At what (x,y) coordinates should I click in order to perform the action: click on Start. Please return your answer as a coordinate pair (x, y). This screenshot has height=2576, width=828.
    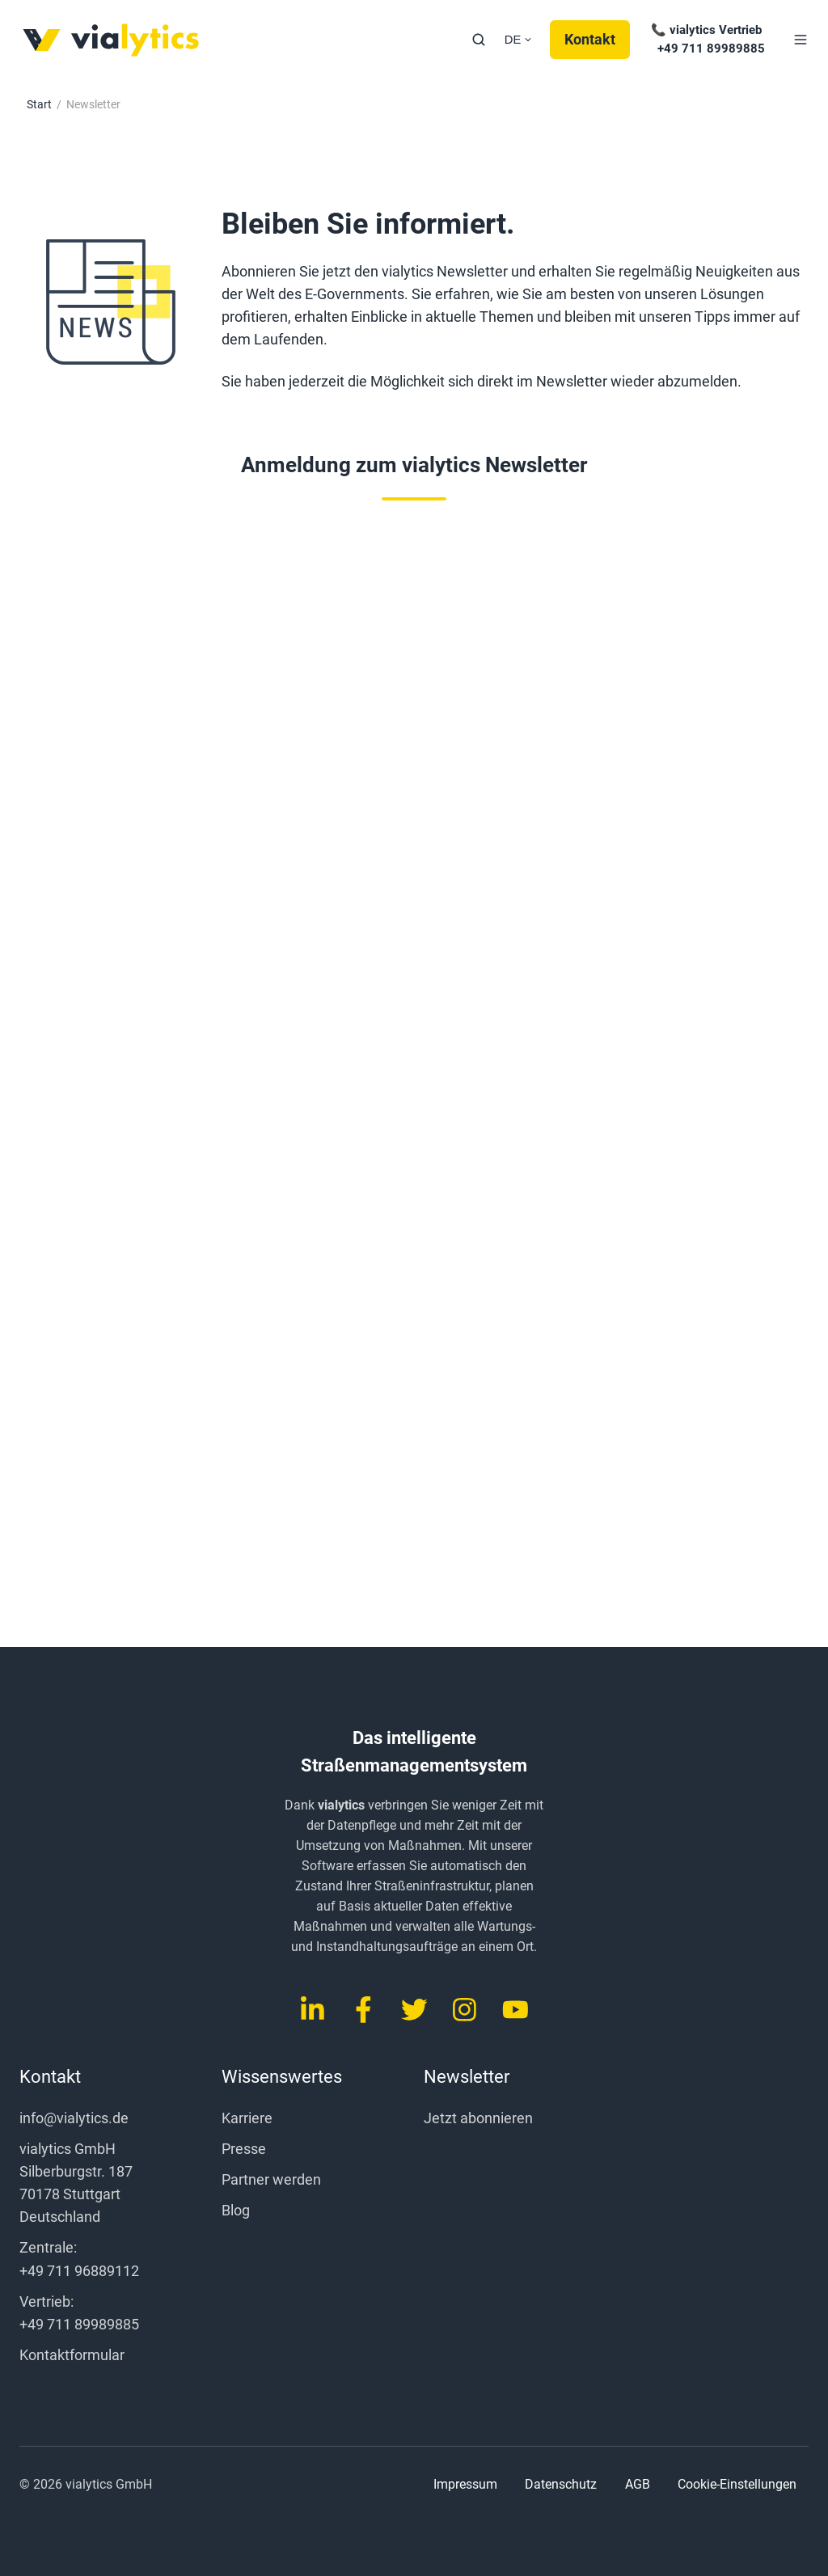
    Looking at the image, I should click on (39, 104).